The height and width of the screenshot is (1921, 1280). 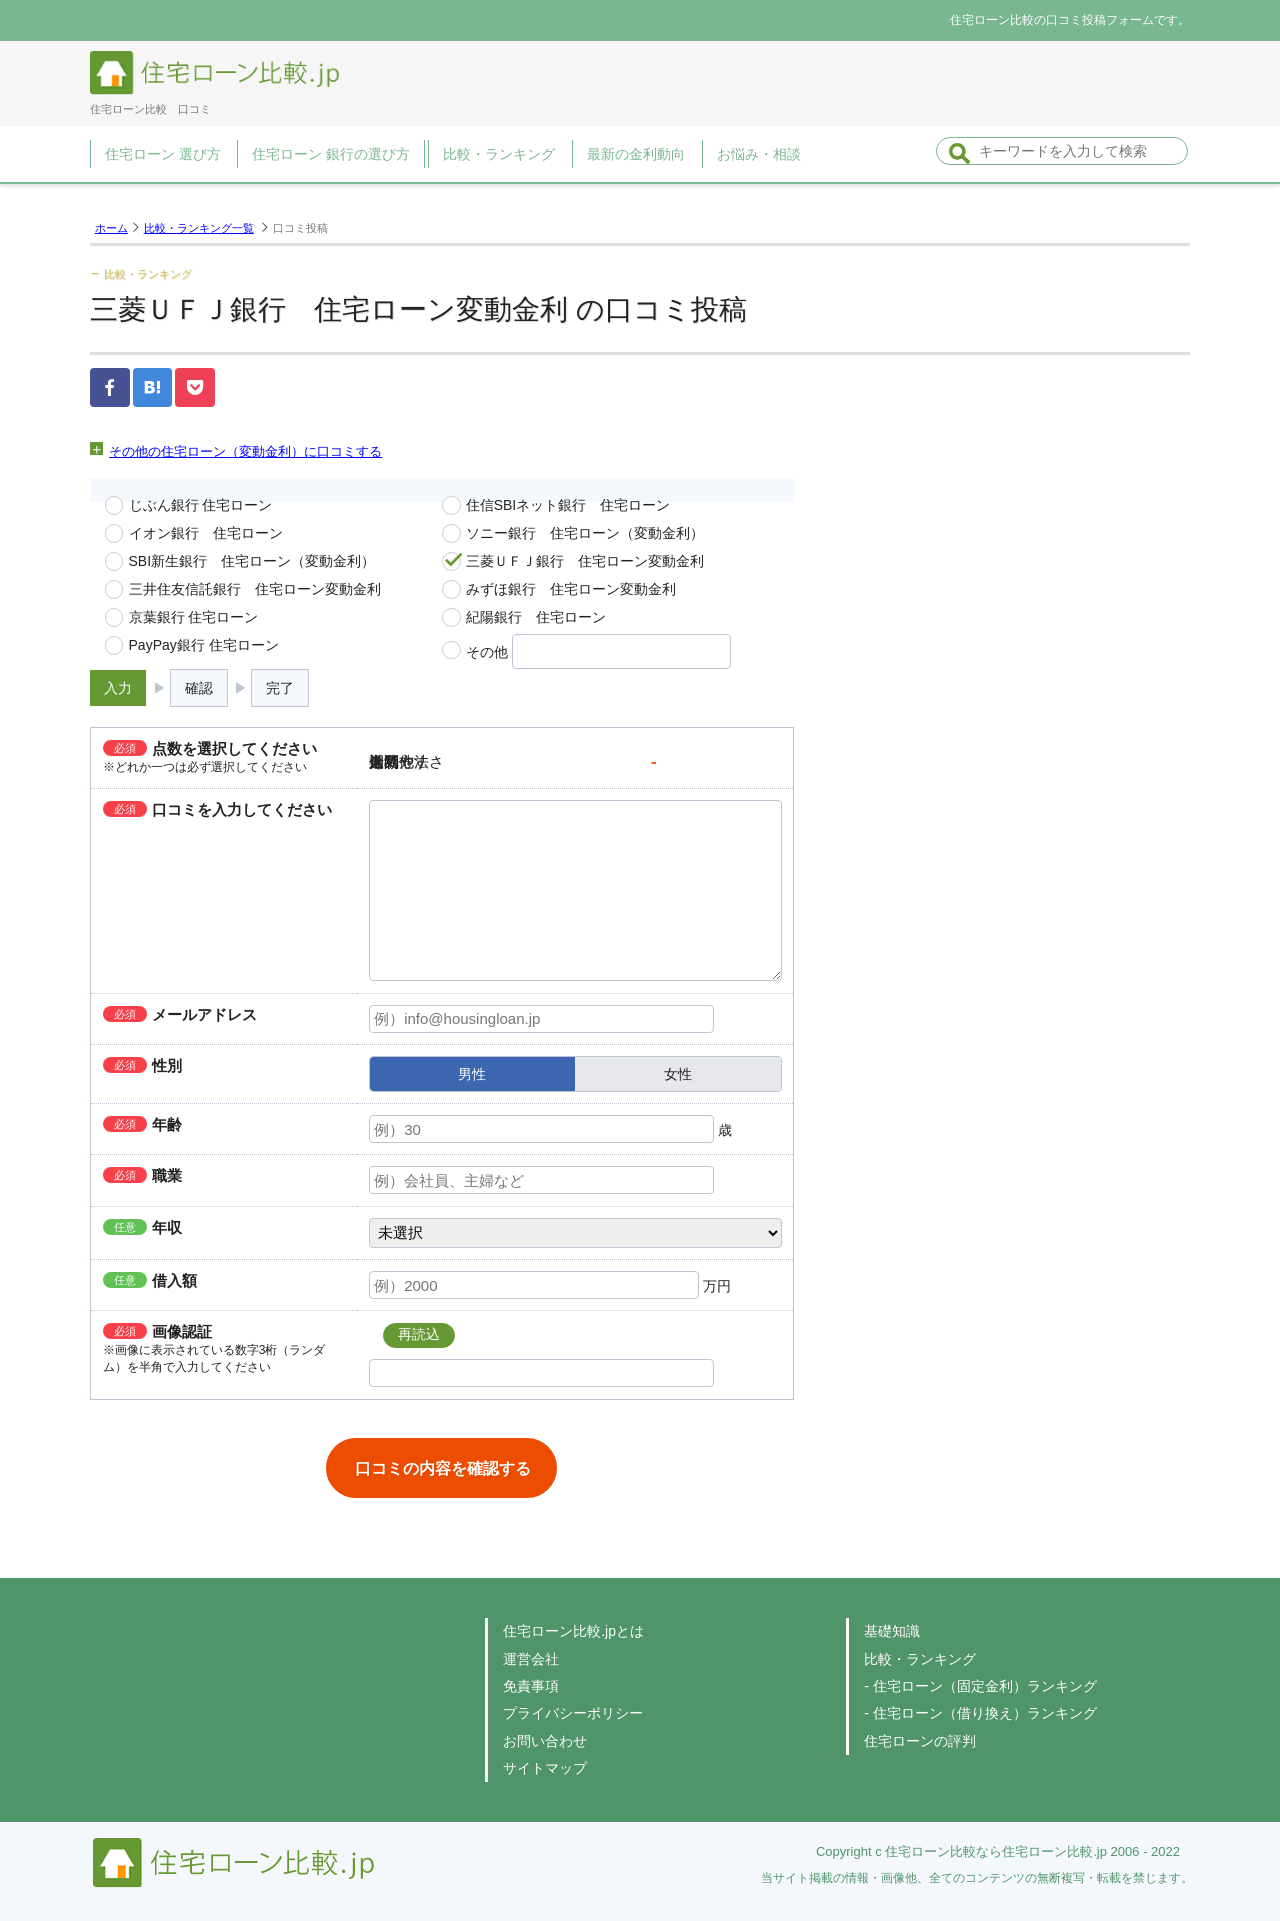 I want to click on 女性, so click(x=678, y=1074).